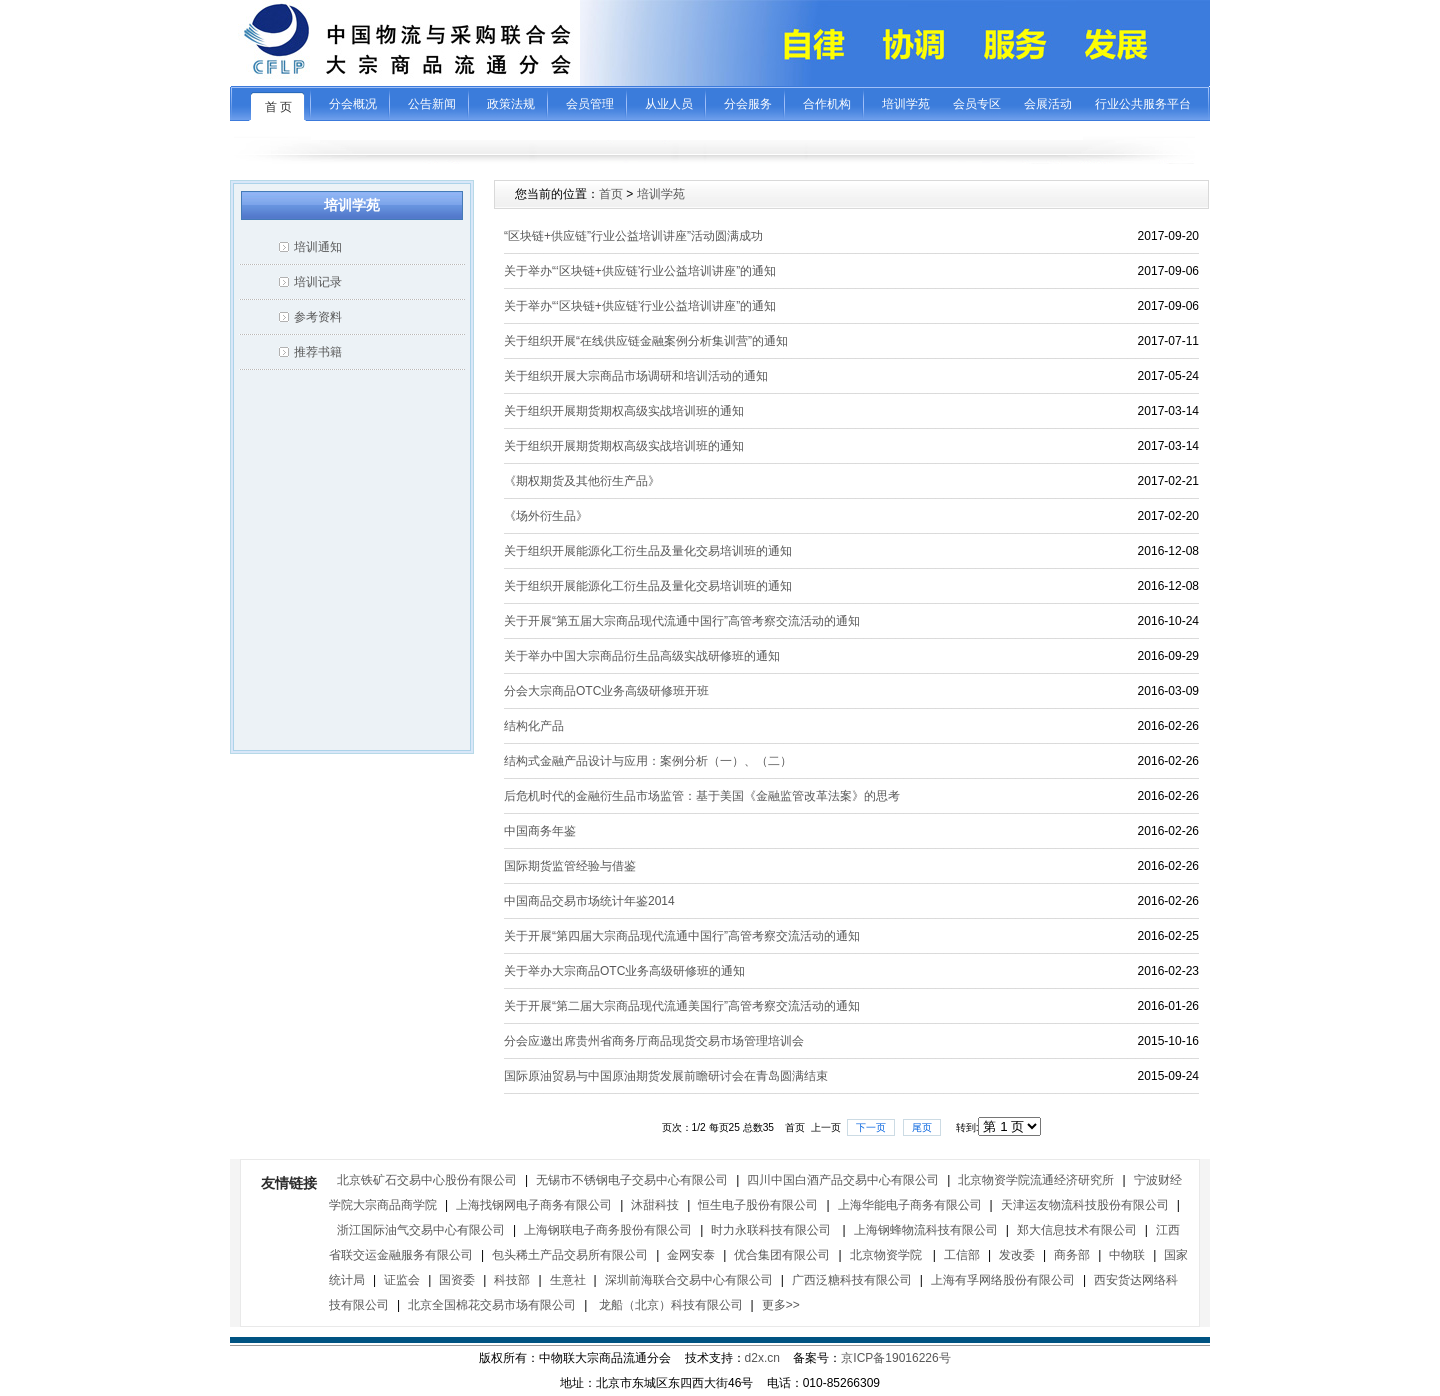 This screenshot has height=1396, width=1440. I want to click on 关于组织开展能源化工衍生品及量化交易培训班的通知, so click(648, 551).